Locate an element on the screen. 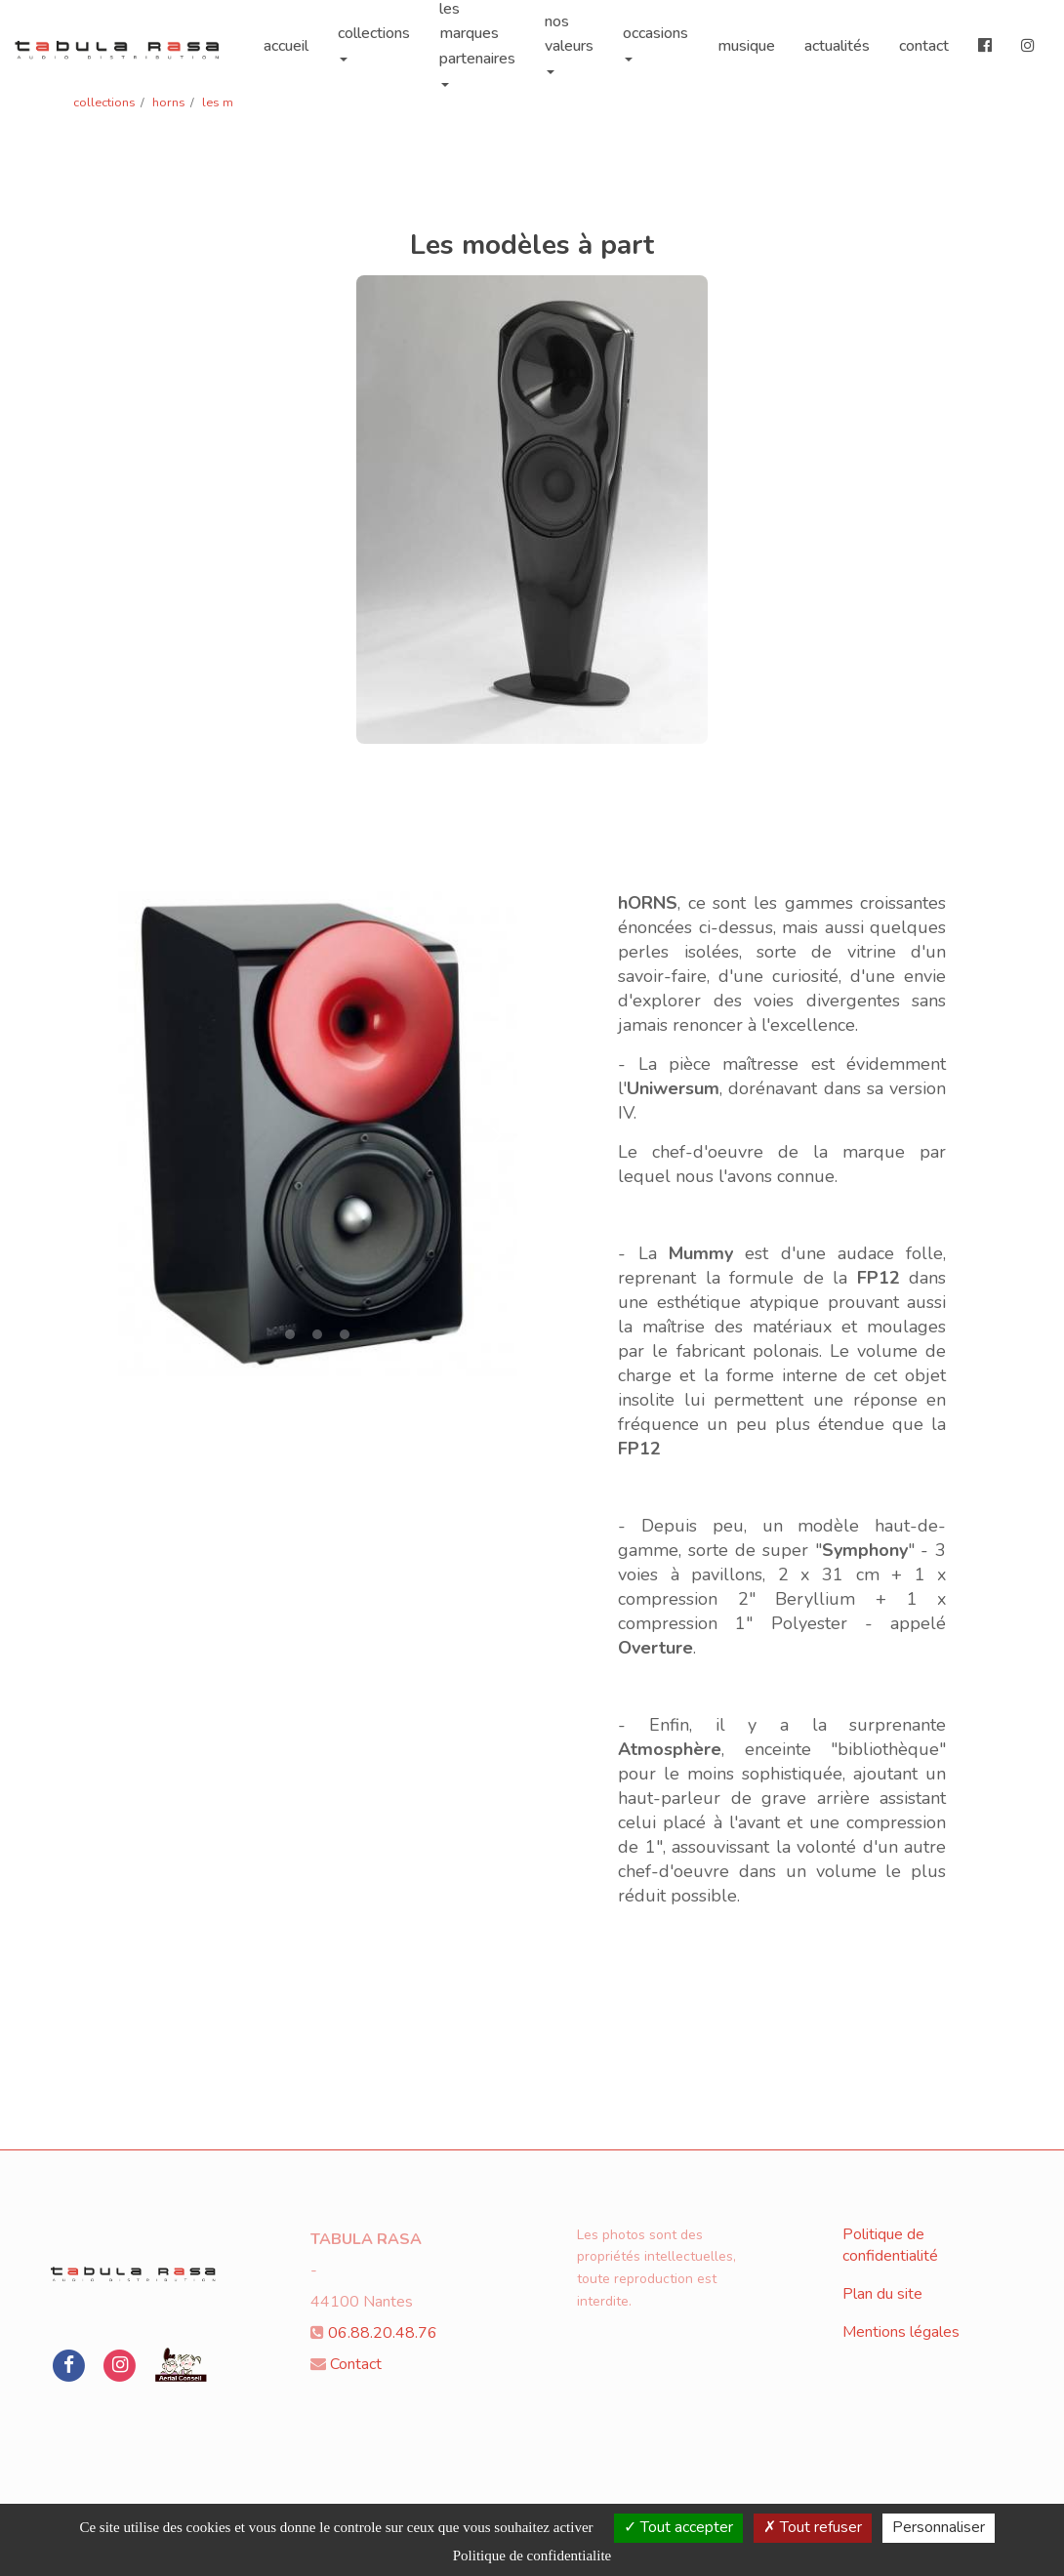 This screenshot has height=2576, width=1064. Tout refuser is located at coordinates (812, 2527).